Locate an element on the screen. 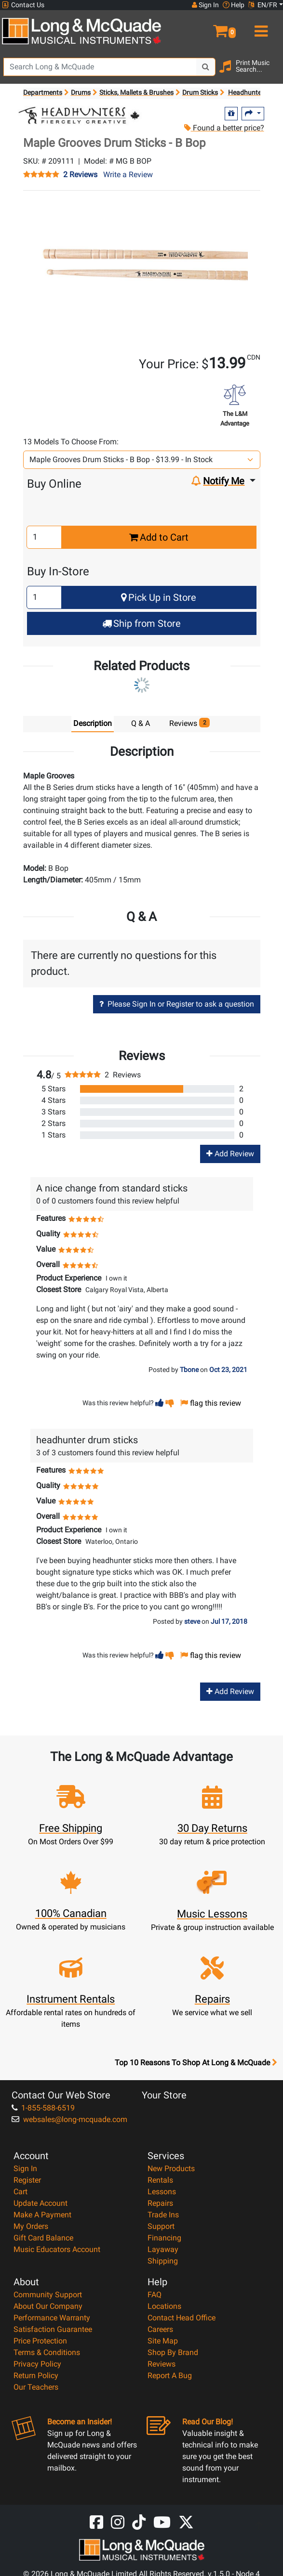  Please Sign In or Register to ask a question [button] is located at coordinates (176, 1004).